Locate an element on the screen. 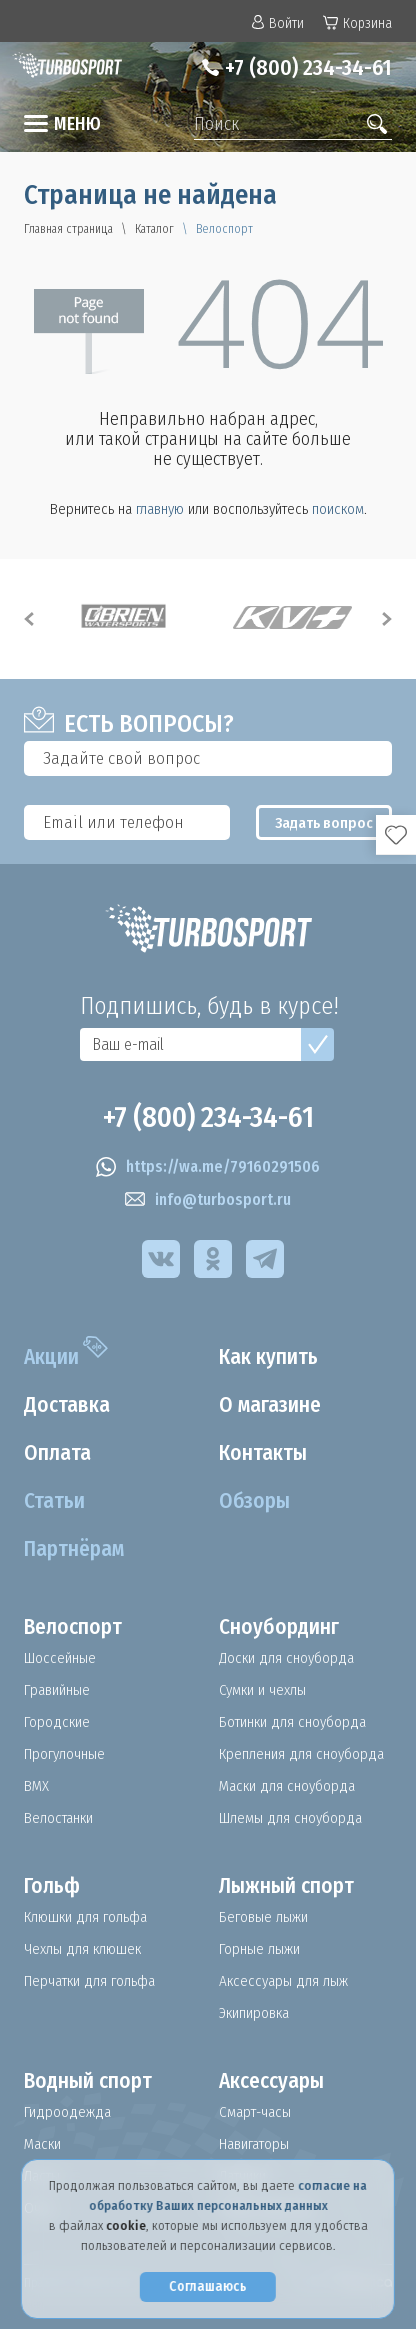  Велостанки is located at coordinates (58, 1818).